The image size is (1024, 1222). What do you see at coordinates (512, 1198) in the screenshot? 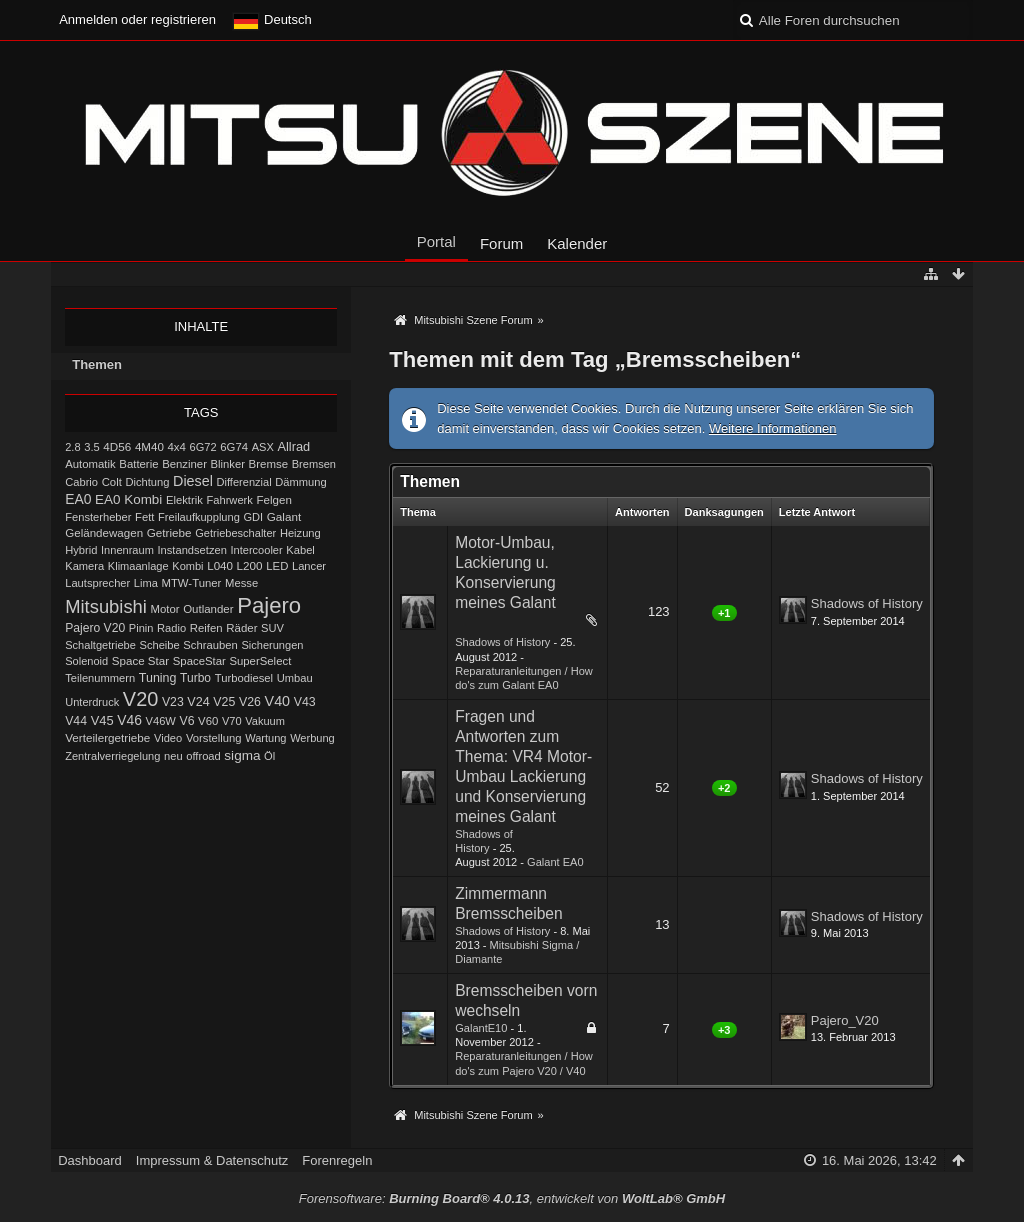
I see `Forensoftware: , entwickelt von` at bounding box center [512, 1198].